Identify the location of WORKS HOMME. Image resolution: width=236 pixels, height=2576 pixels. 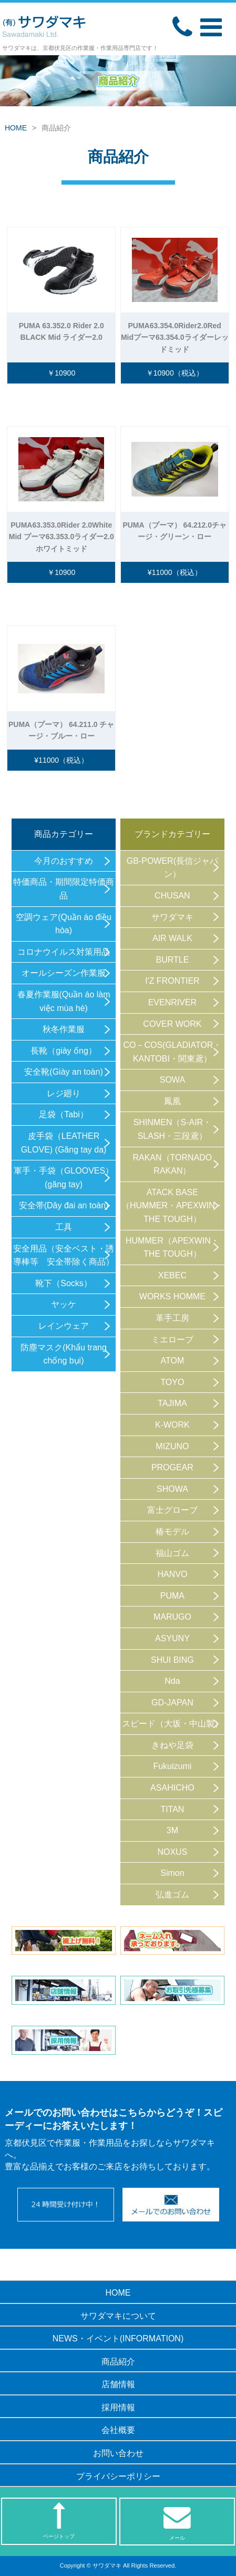
(172, 1296).